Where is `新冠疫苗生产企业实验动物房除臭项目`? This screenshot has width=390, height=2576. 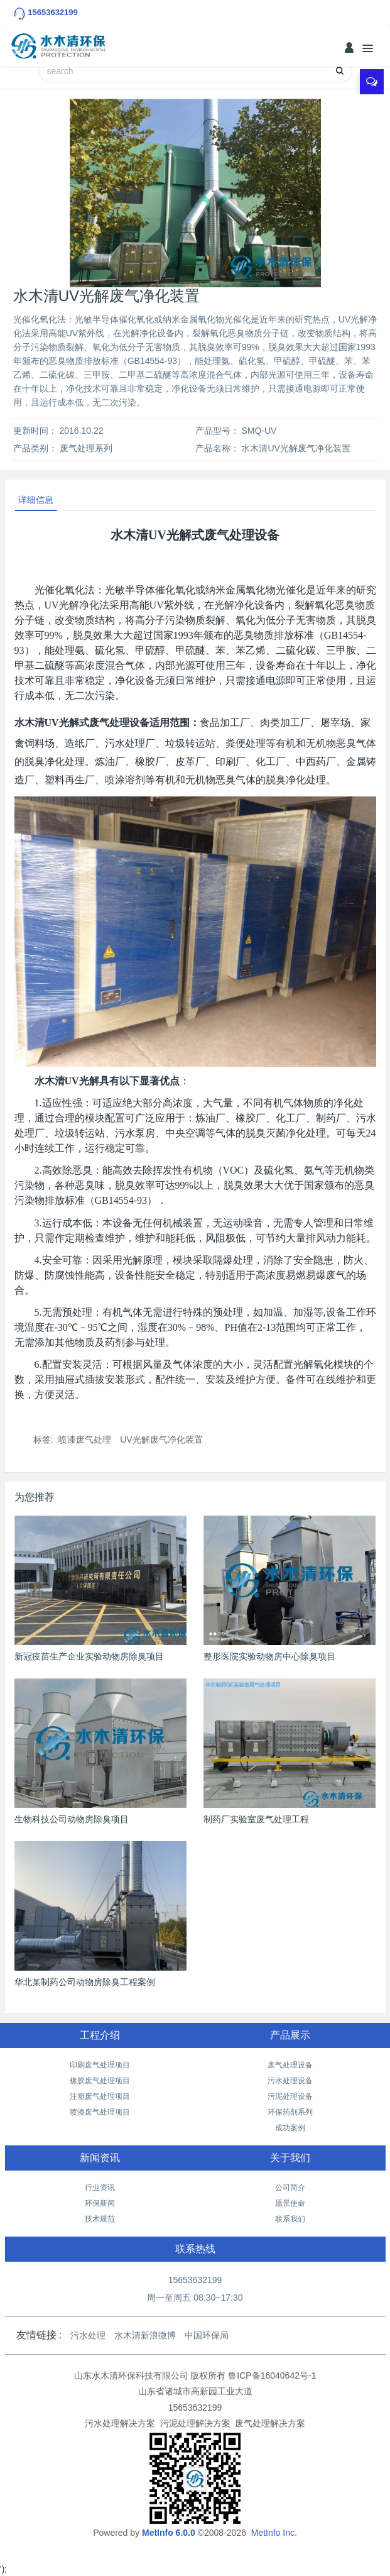
新冠疫苗生产企业实验动物房除臭项目 is located at coordinates (89, 1656).